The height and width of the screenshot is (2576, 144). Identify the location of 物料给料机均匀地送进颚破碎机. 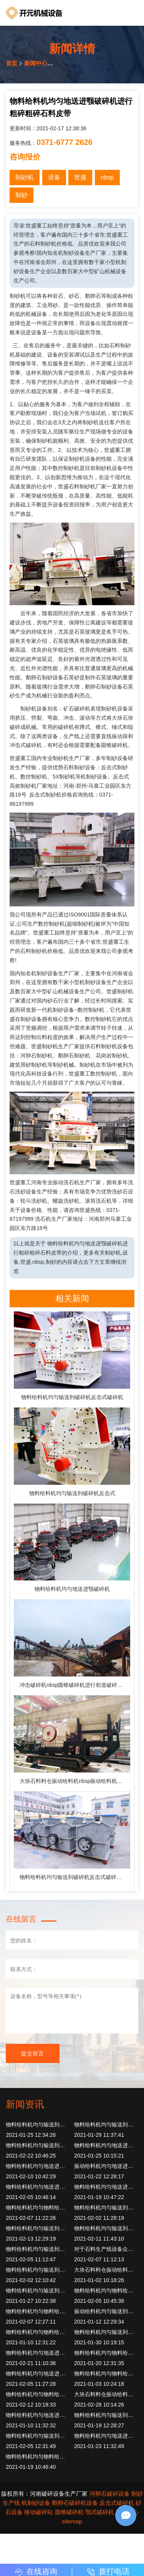
(72, 1589).